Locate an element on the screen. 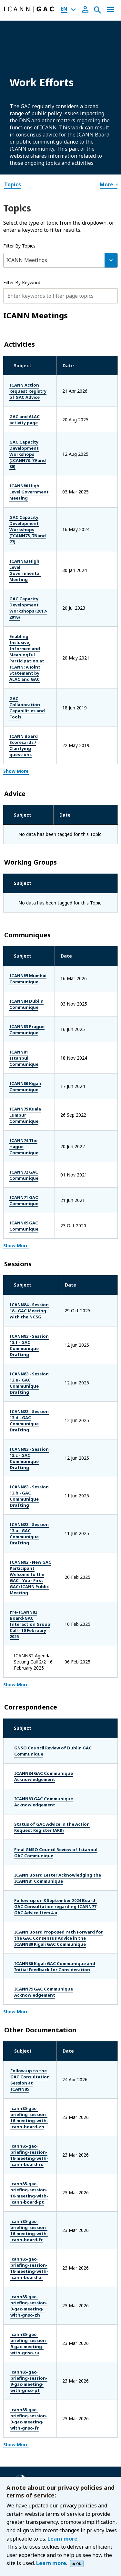 The image size is (121, 2576). icann85-gac-briefing-session-16-meeting-with-icann-board-pt is located at coordinates (34, 1988).